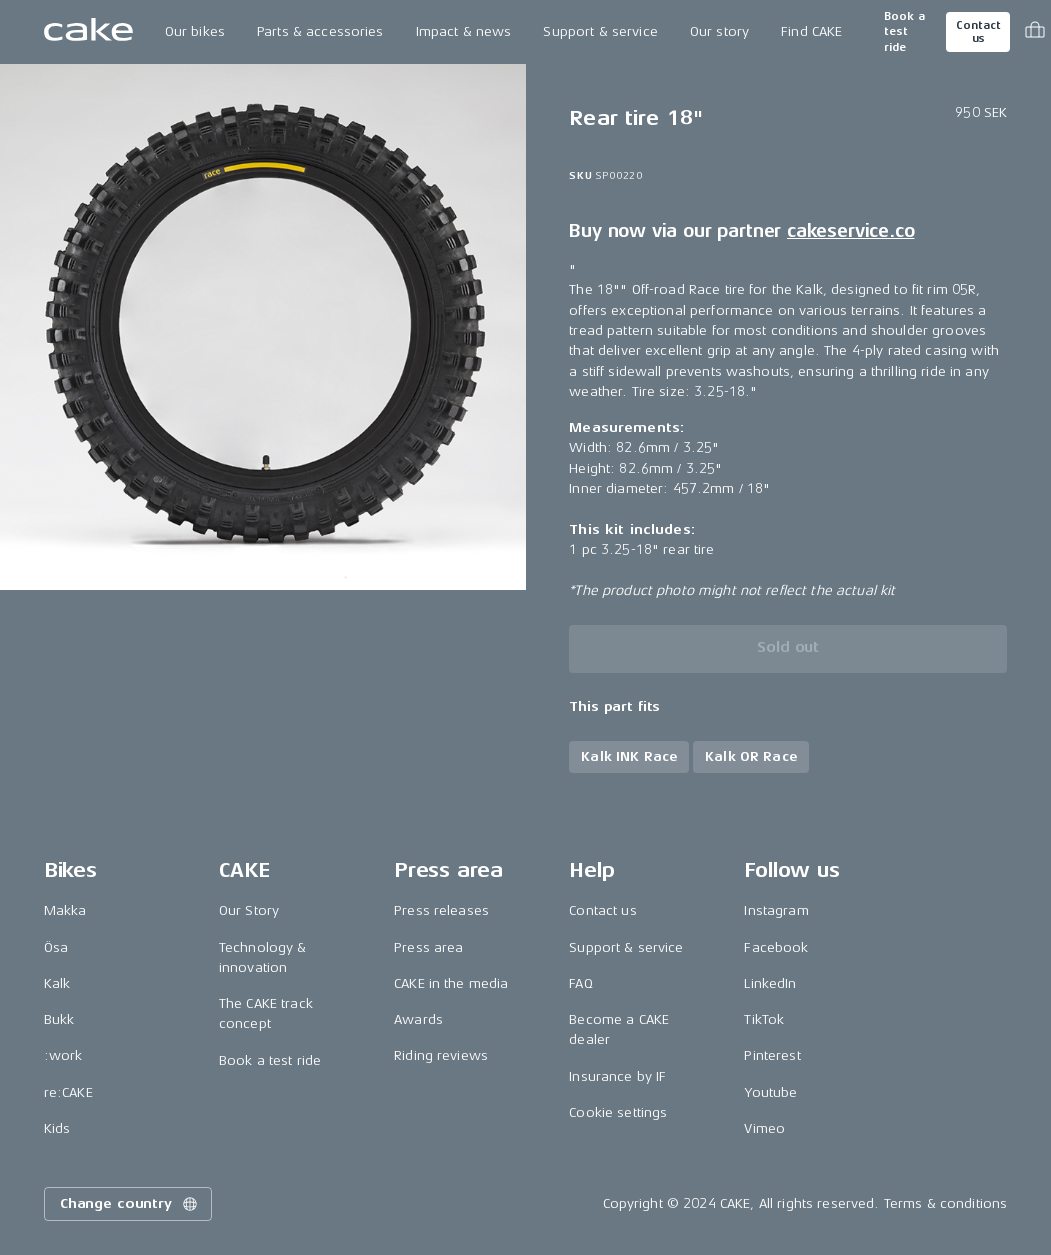 The width and height of the screenshot is (1051, 1255). What do you see at coordinates (776, 947) in the screenshot?
I see `Facebook` at bounding box center [776, 947].